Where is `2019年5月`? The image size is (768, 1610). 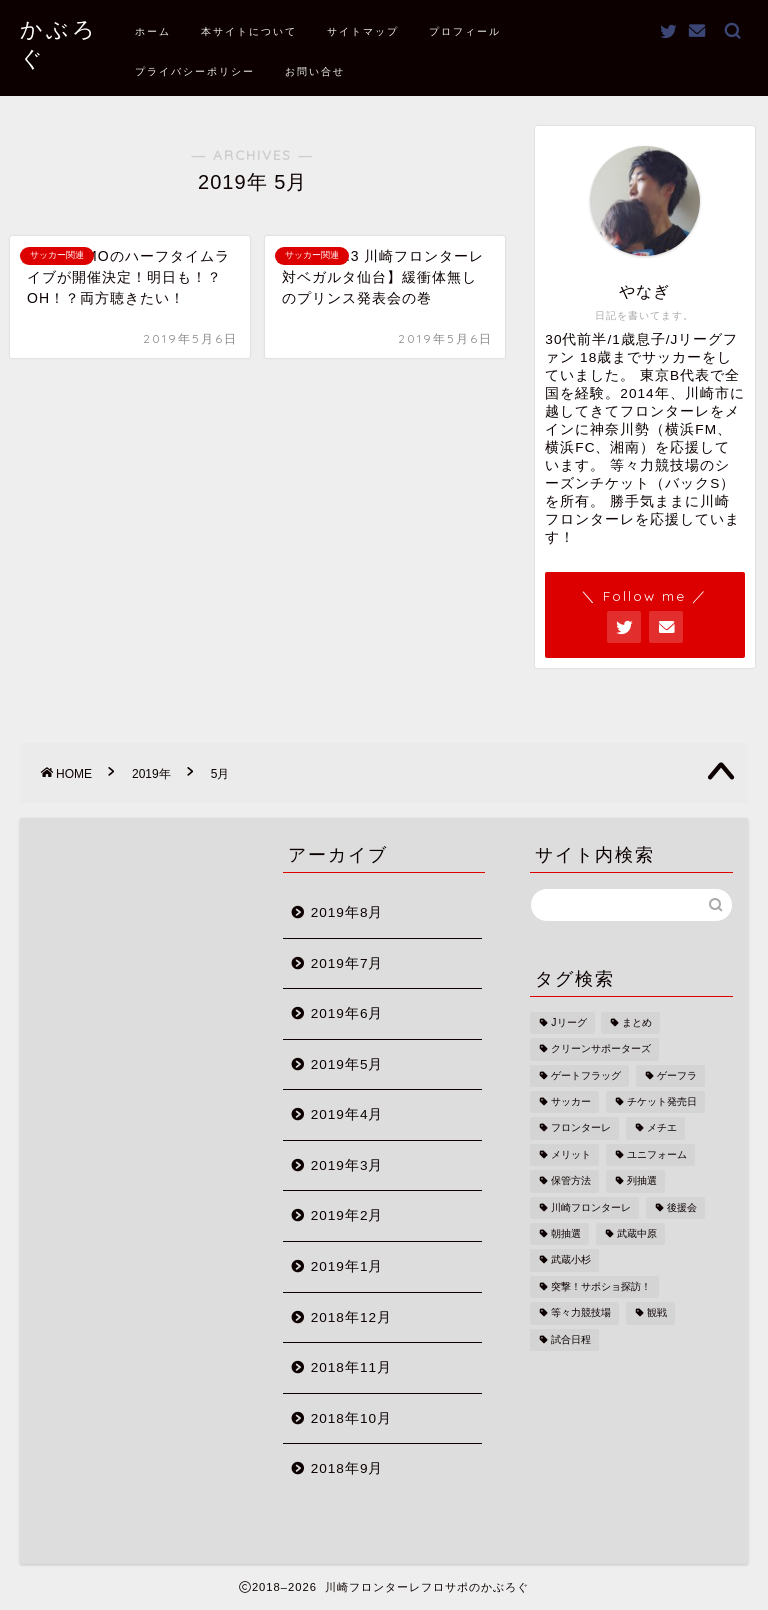 2019年5月 is located at coordinates (347, 1064).